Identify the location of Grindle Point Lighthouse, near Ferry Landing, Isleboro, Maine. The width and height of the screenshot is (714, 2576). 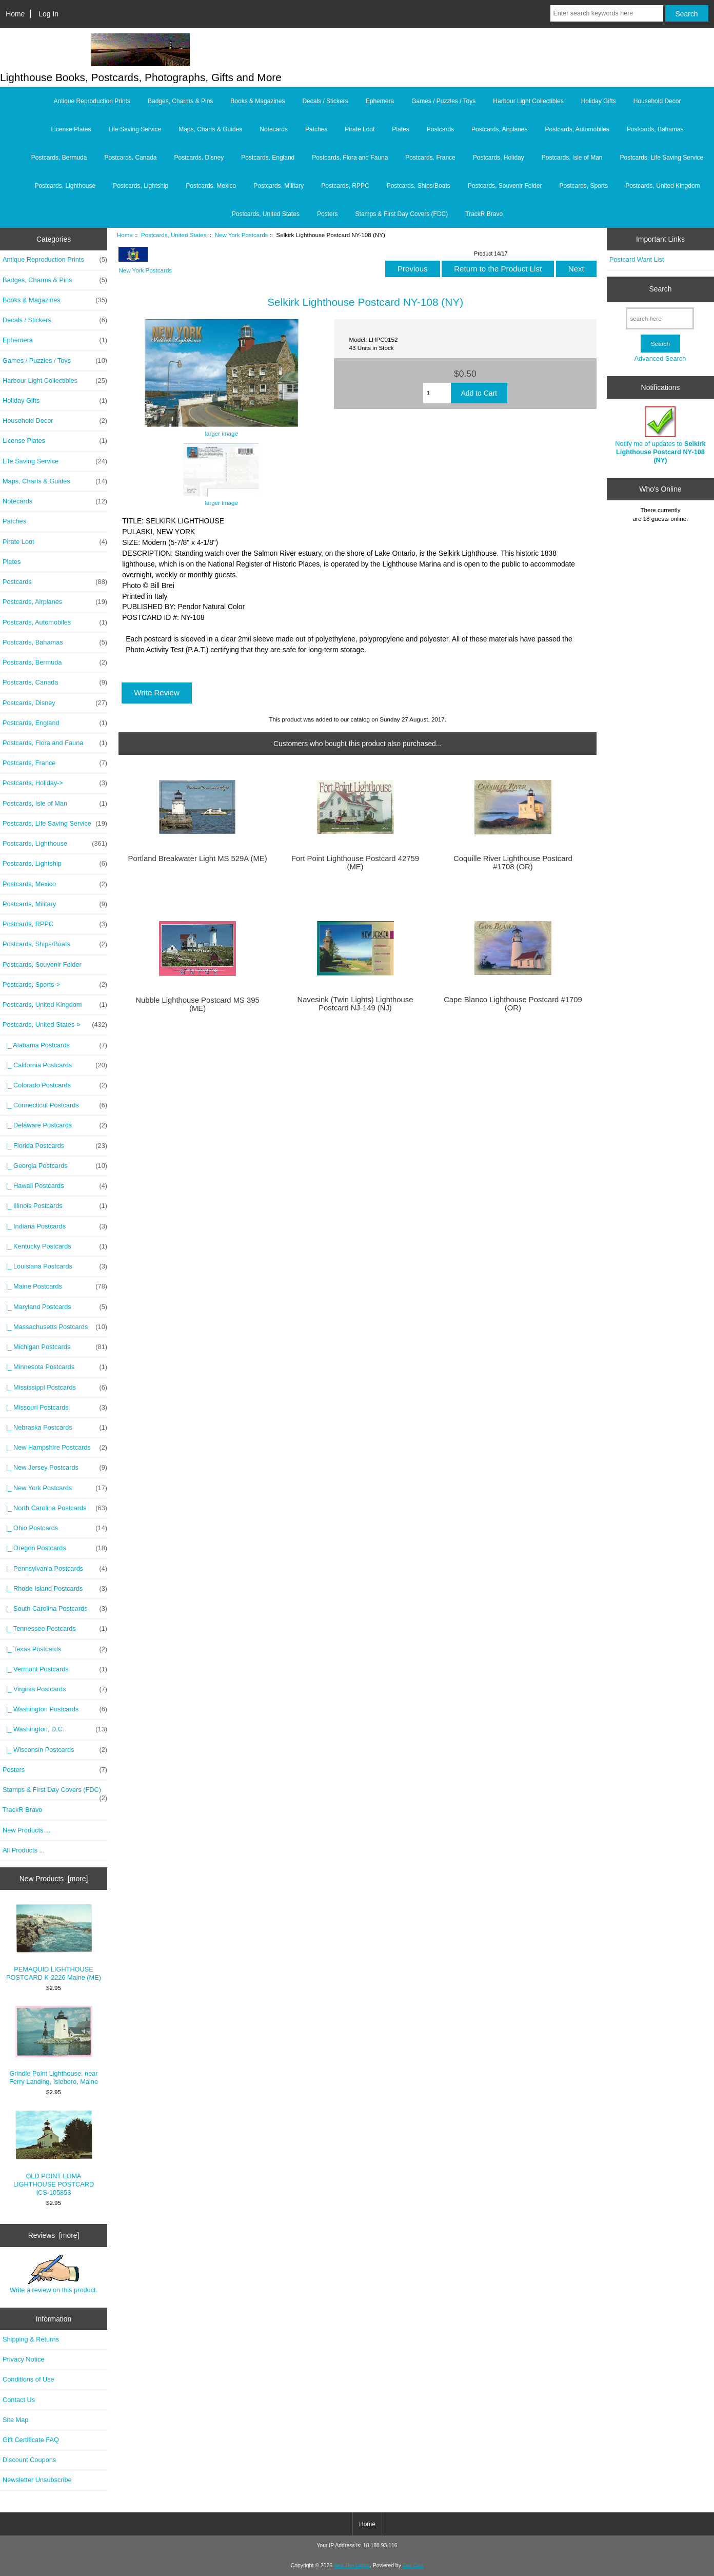
(53, 2045).